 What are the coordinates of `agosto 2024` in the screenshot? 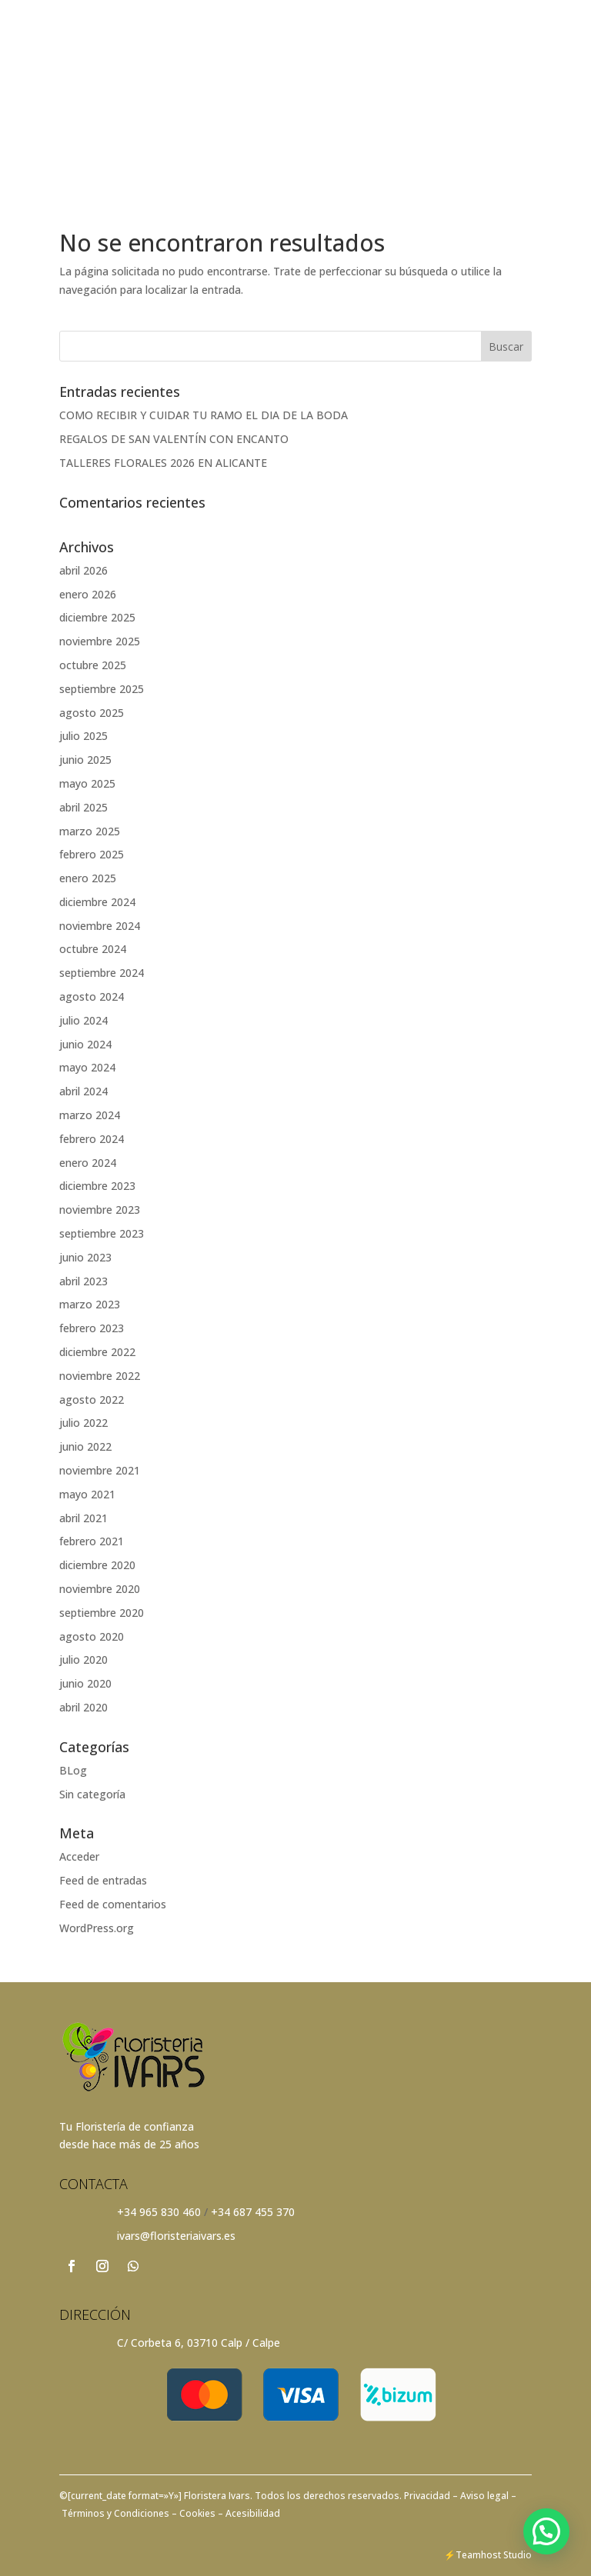 It's located at (91, 996).